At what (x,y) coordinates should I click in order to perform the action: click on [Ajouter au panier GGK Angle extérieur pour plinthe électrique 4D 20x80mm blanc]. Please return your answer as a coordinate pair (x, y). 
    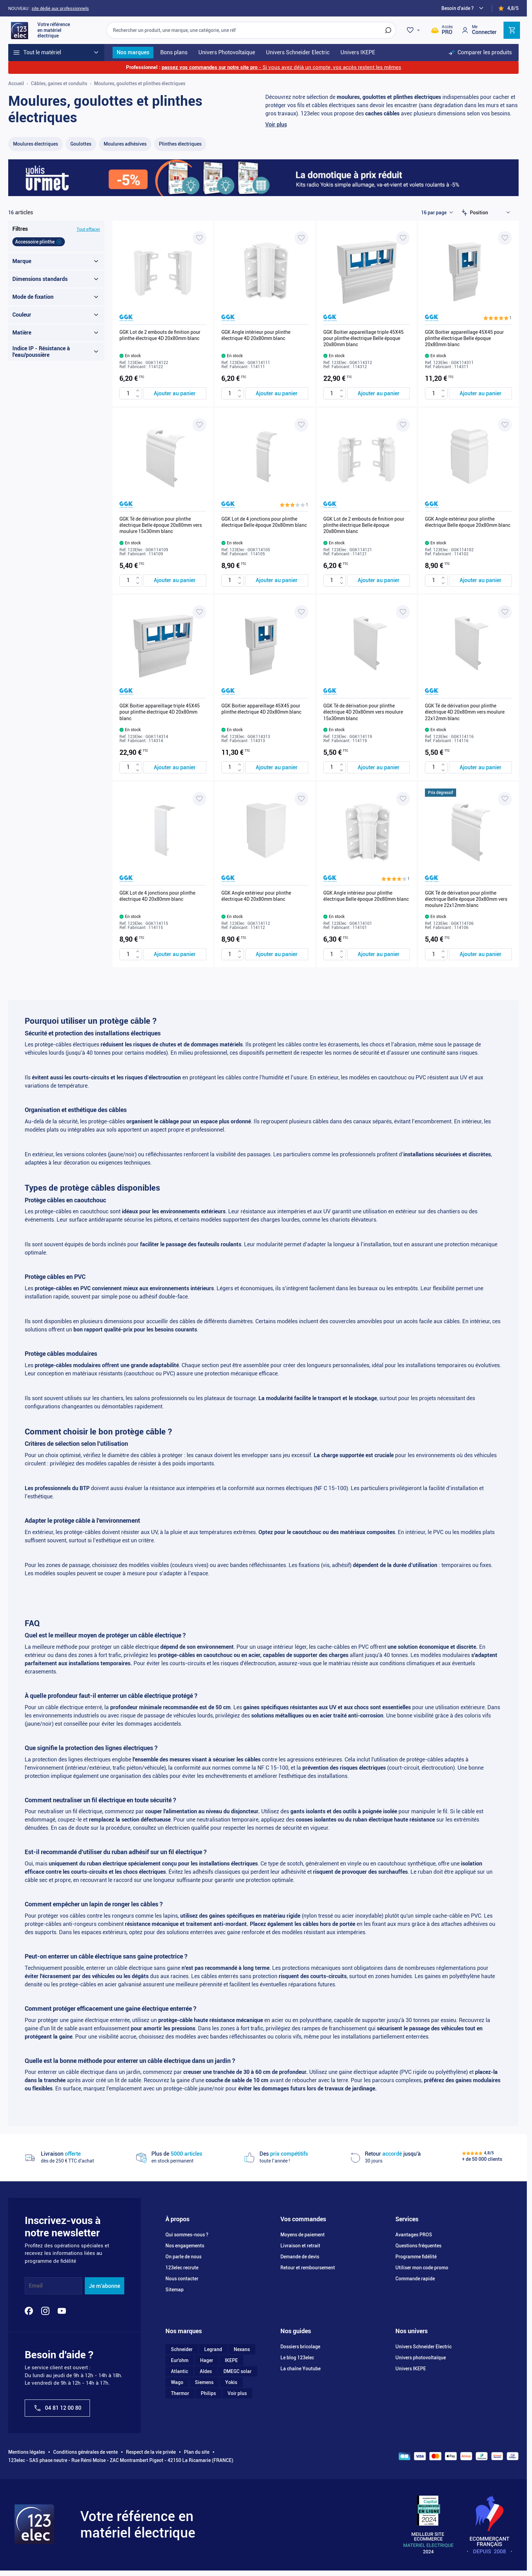
    Looking at the image, I should click on (276, 954).